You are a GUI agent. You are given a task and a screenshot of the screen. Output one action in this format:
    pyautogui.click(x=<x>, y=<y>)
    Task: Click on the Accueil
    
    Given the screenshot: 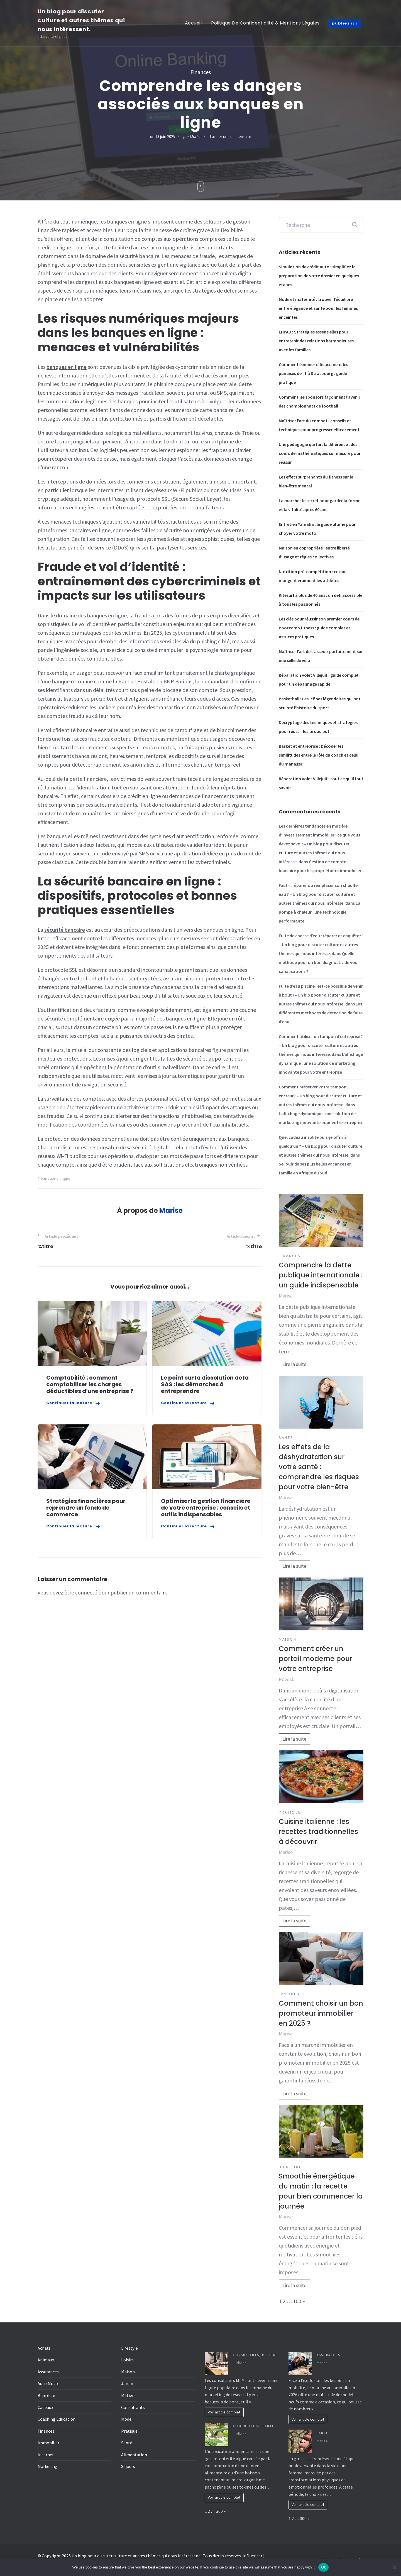 What is the action you would take?
    pyautogui.click(x=193, y=23)
    